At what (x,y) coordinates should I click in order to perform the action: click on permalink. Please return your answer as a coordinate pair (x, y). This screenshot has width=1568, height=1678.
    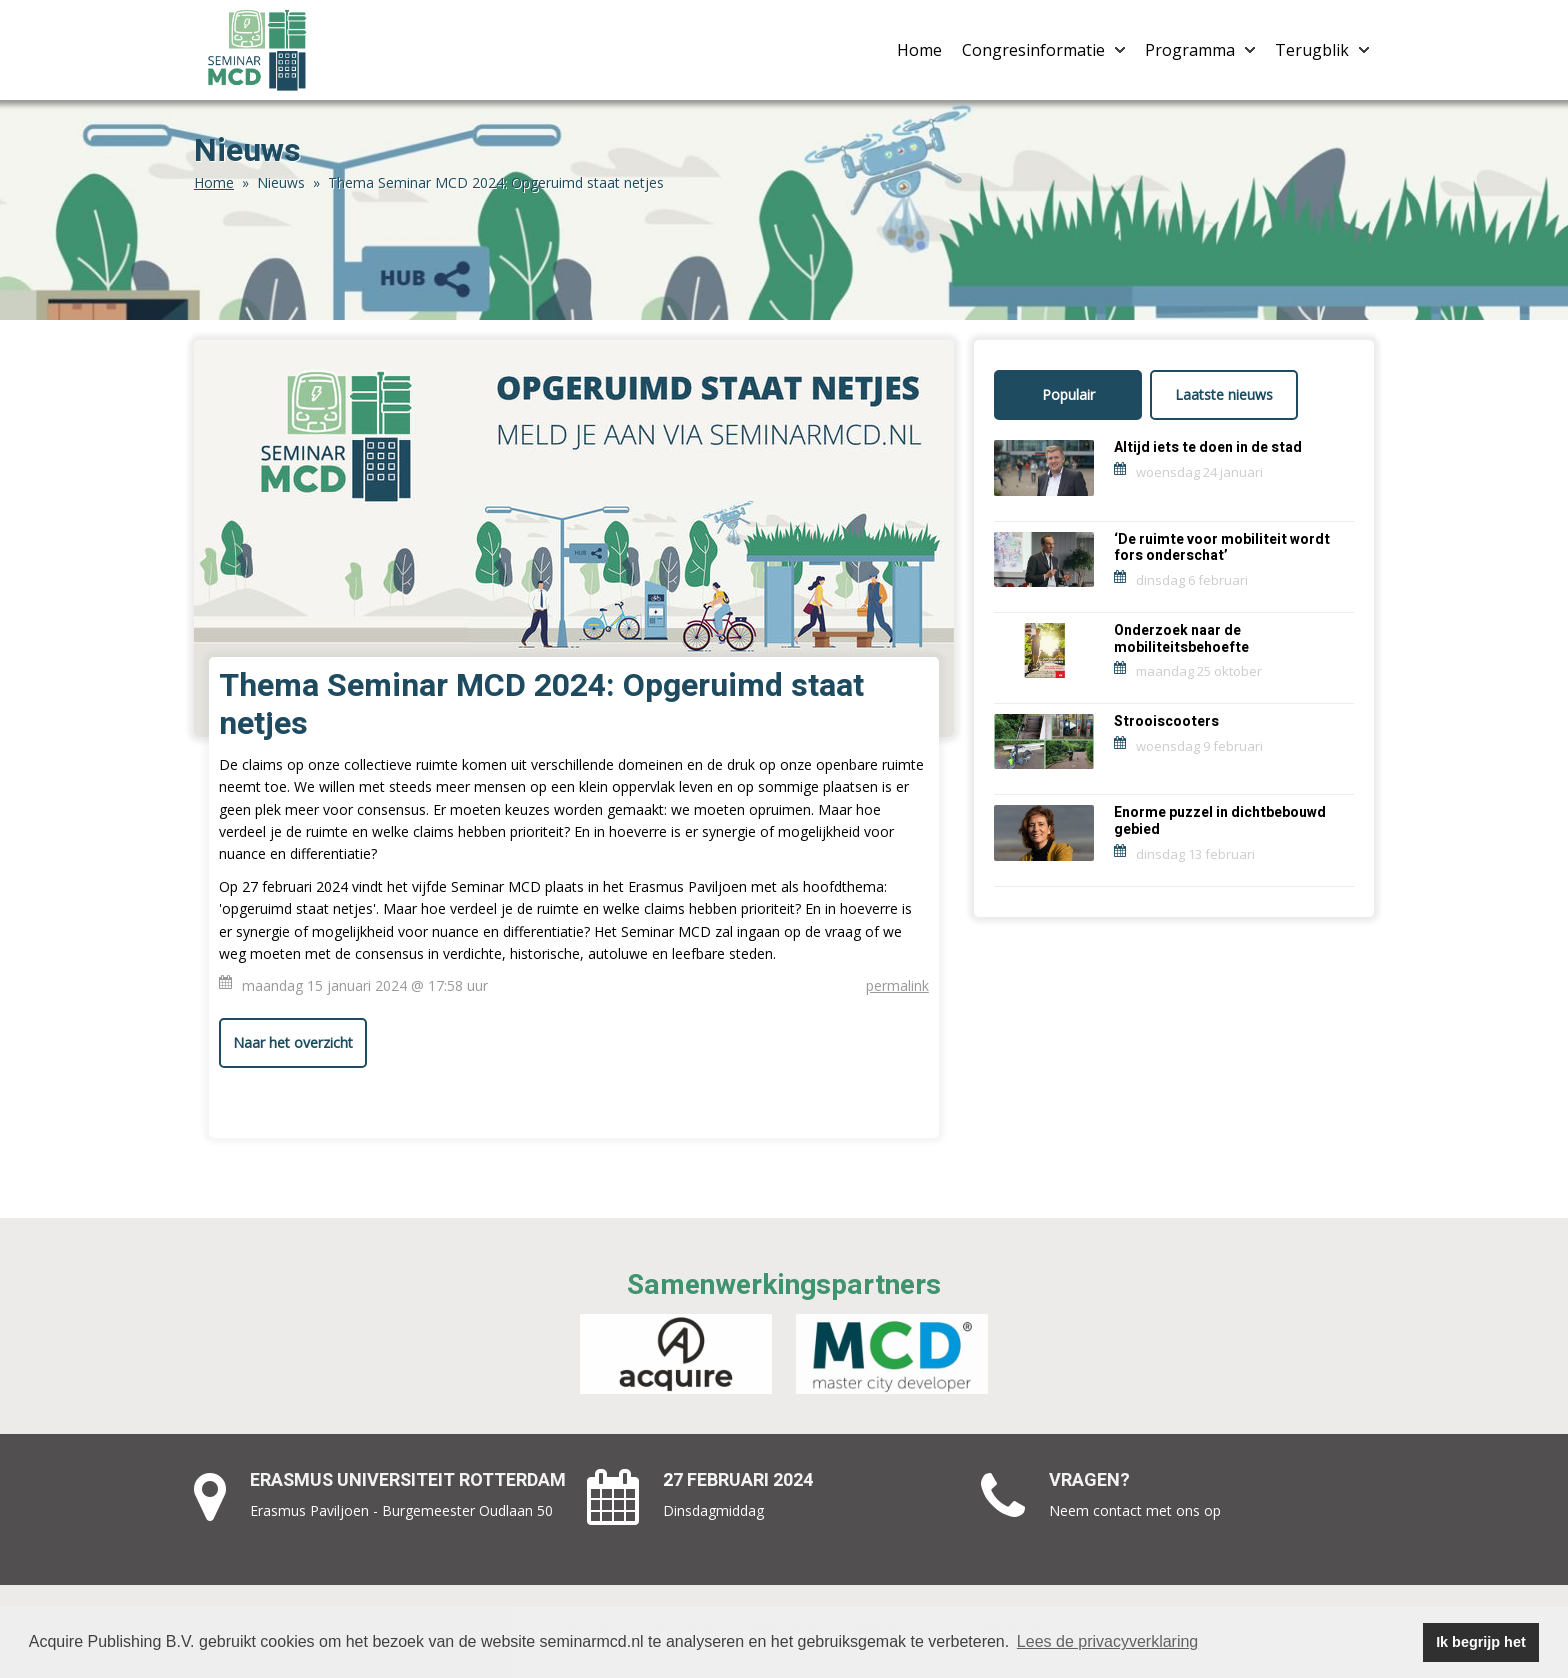
    Looking at the image, I should click on (897, 985).